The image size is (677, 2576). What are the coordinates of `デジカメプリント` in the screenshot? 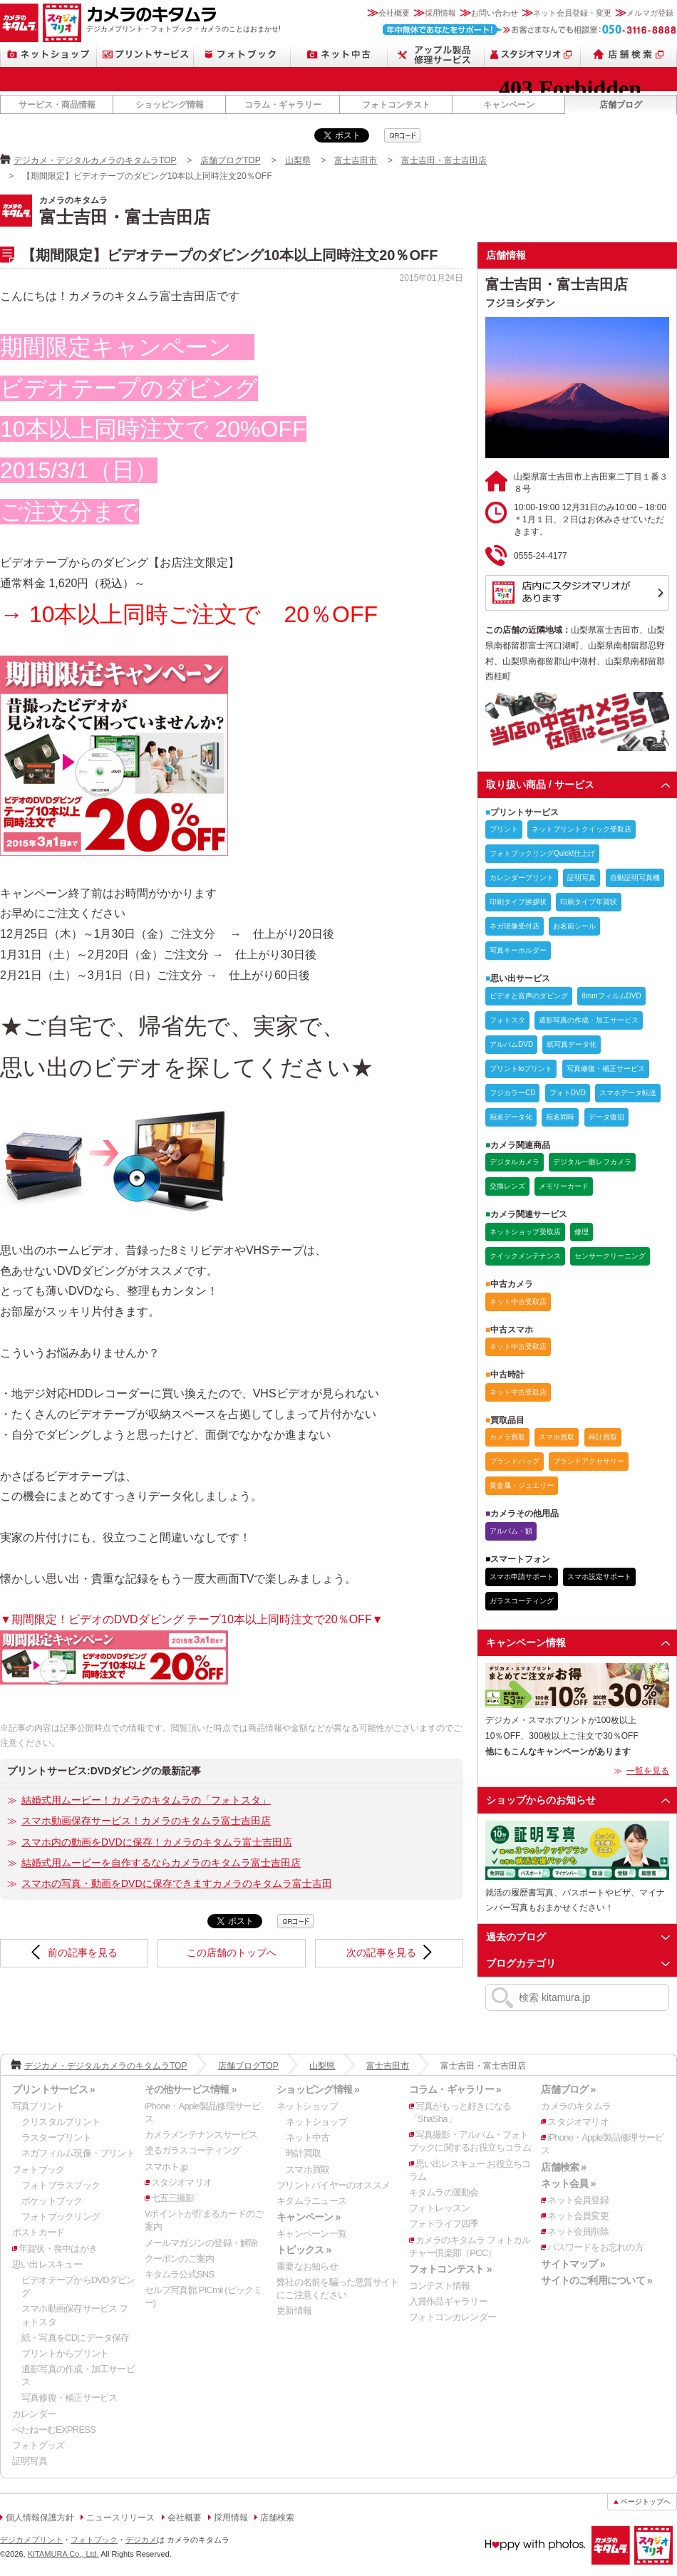 It's located at (31, 2539).